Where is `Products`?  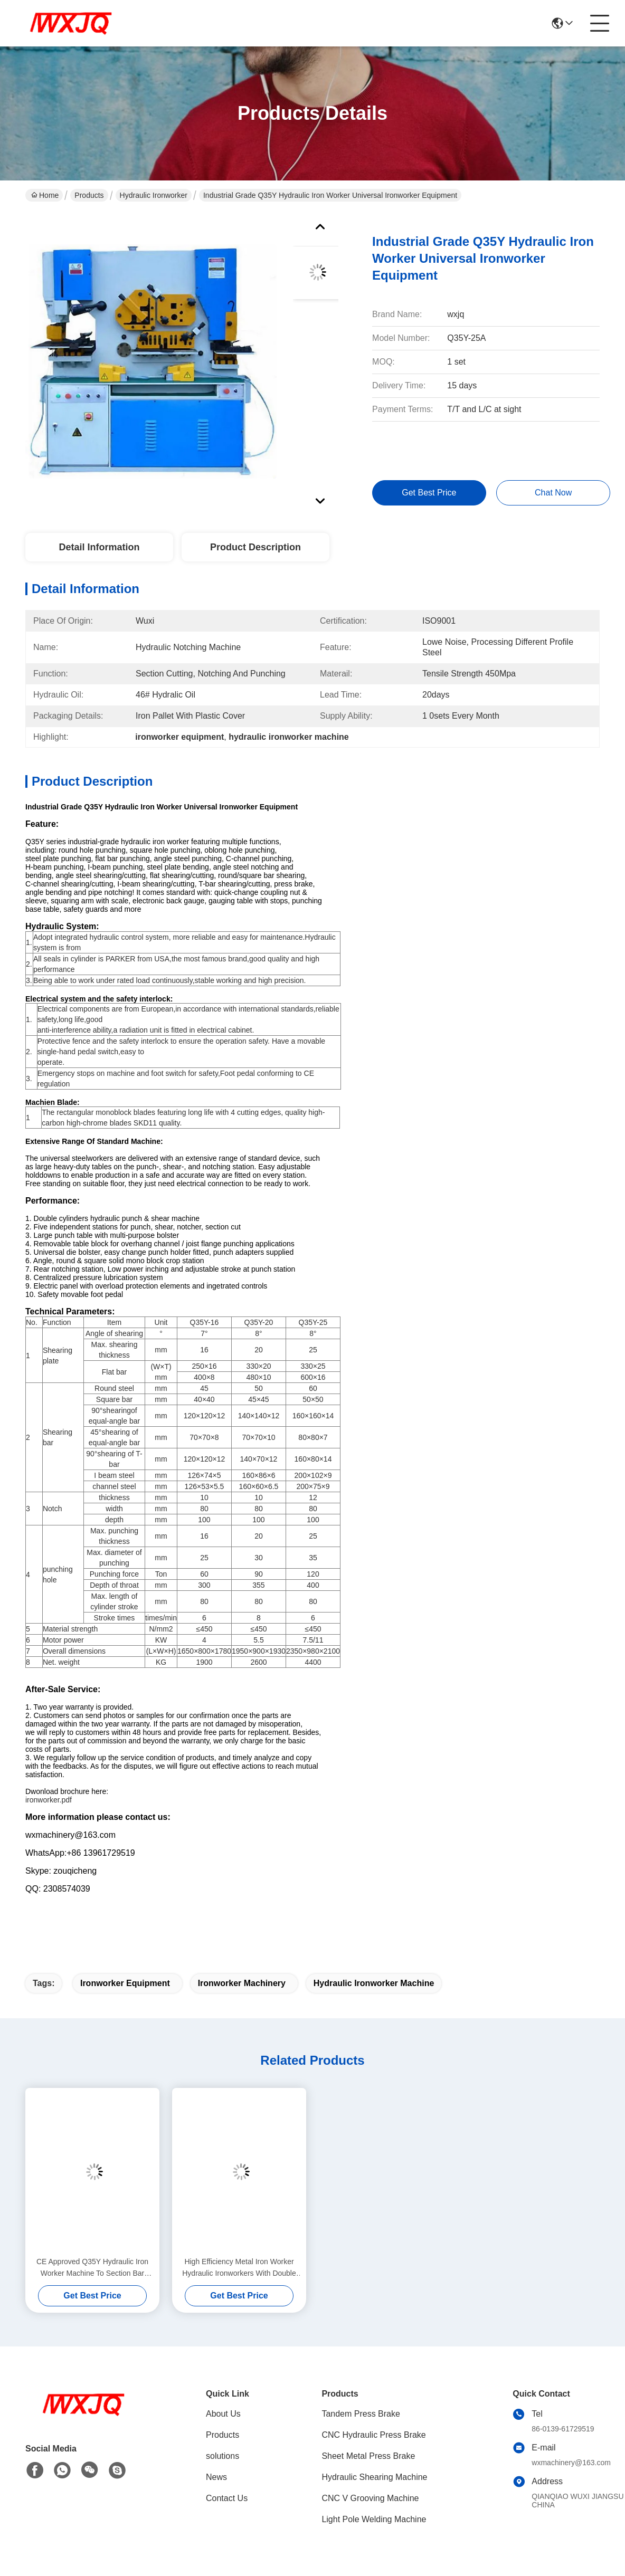
Products is located at coordinates (88, 195).